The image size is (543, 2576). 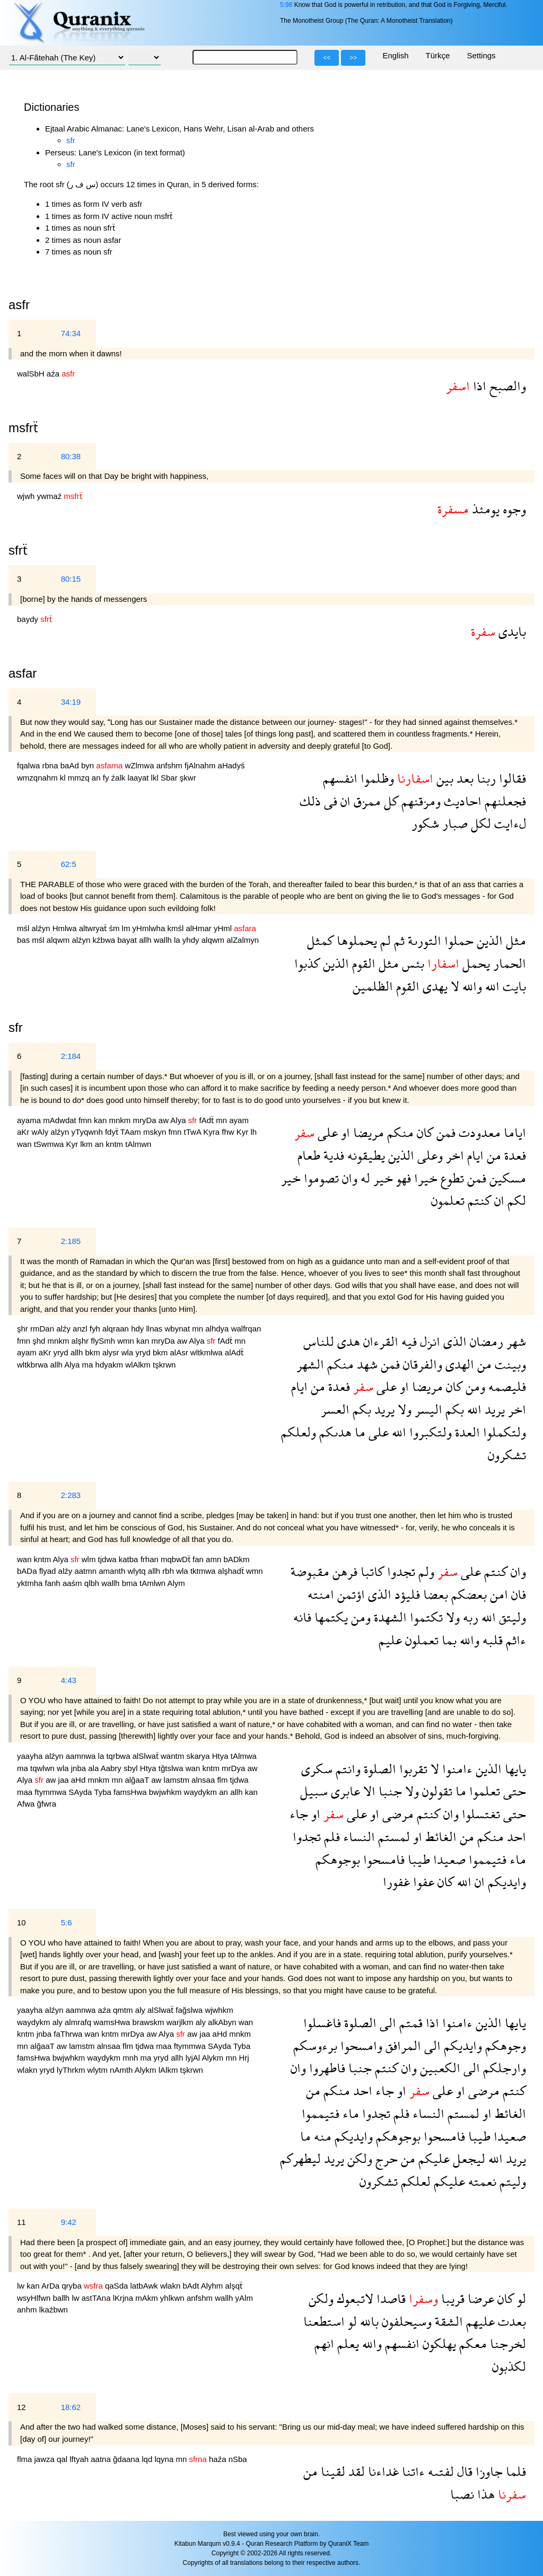 I want to click on wjwh, so click(x=27, y=496).